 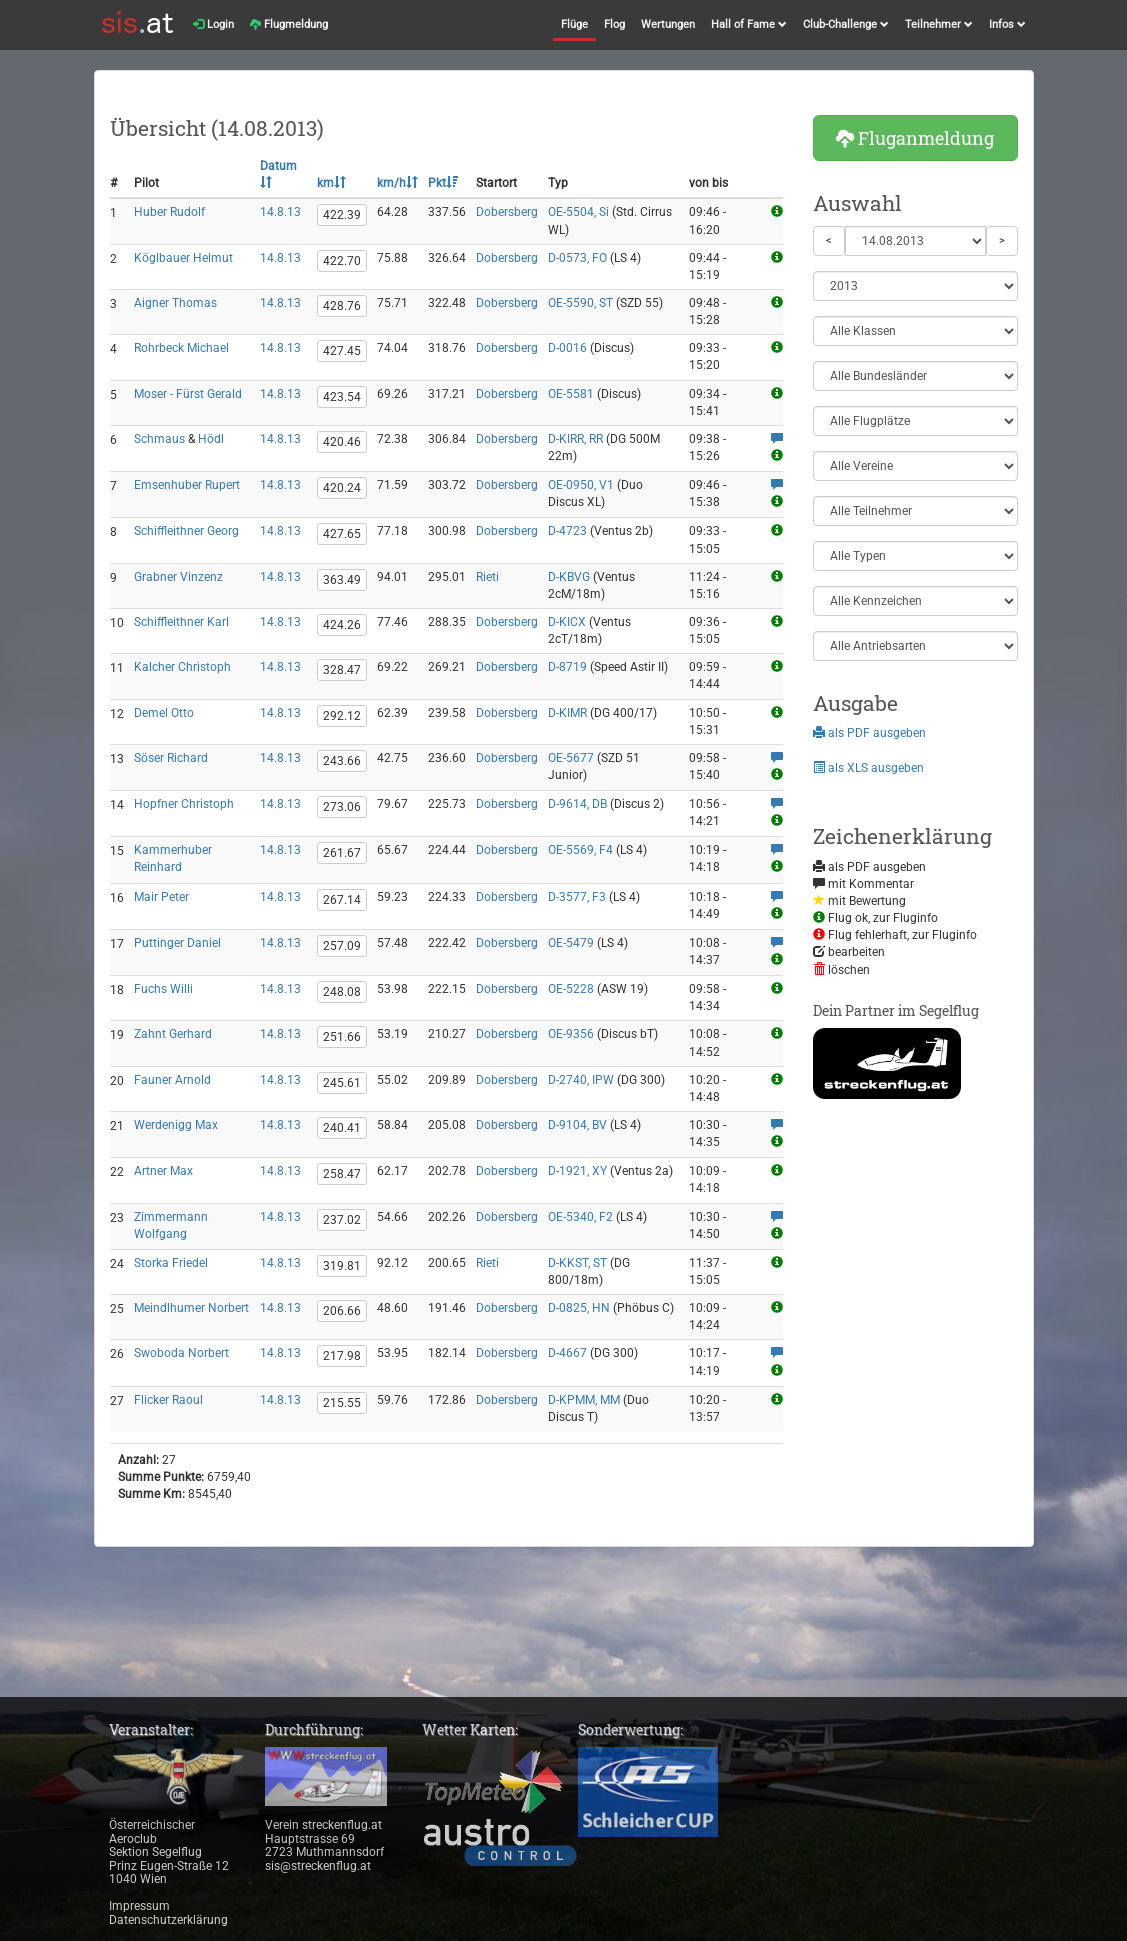 What do you see at coordinates (567, 348) in the screenshot?
I see `D-0016` at bounding box center [567, 348].